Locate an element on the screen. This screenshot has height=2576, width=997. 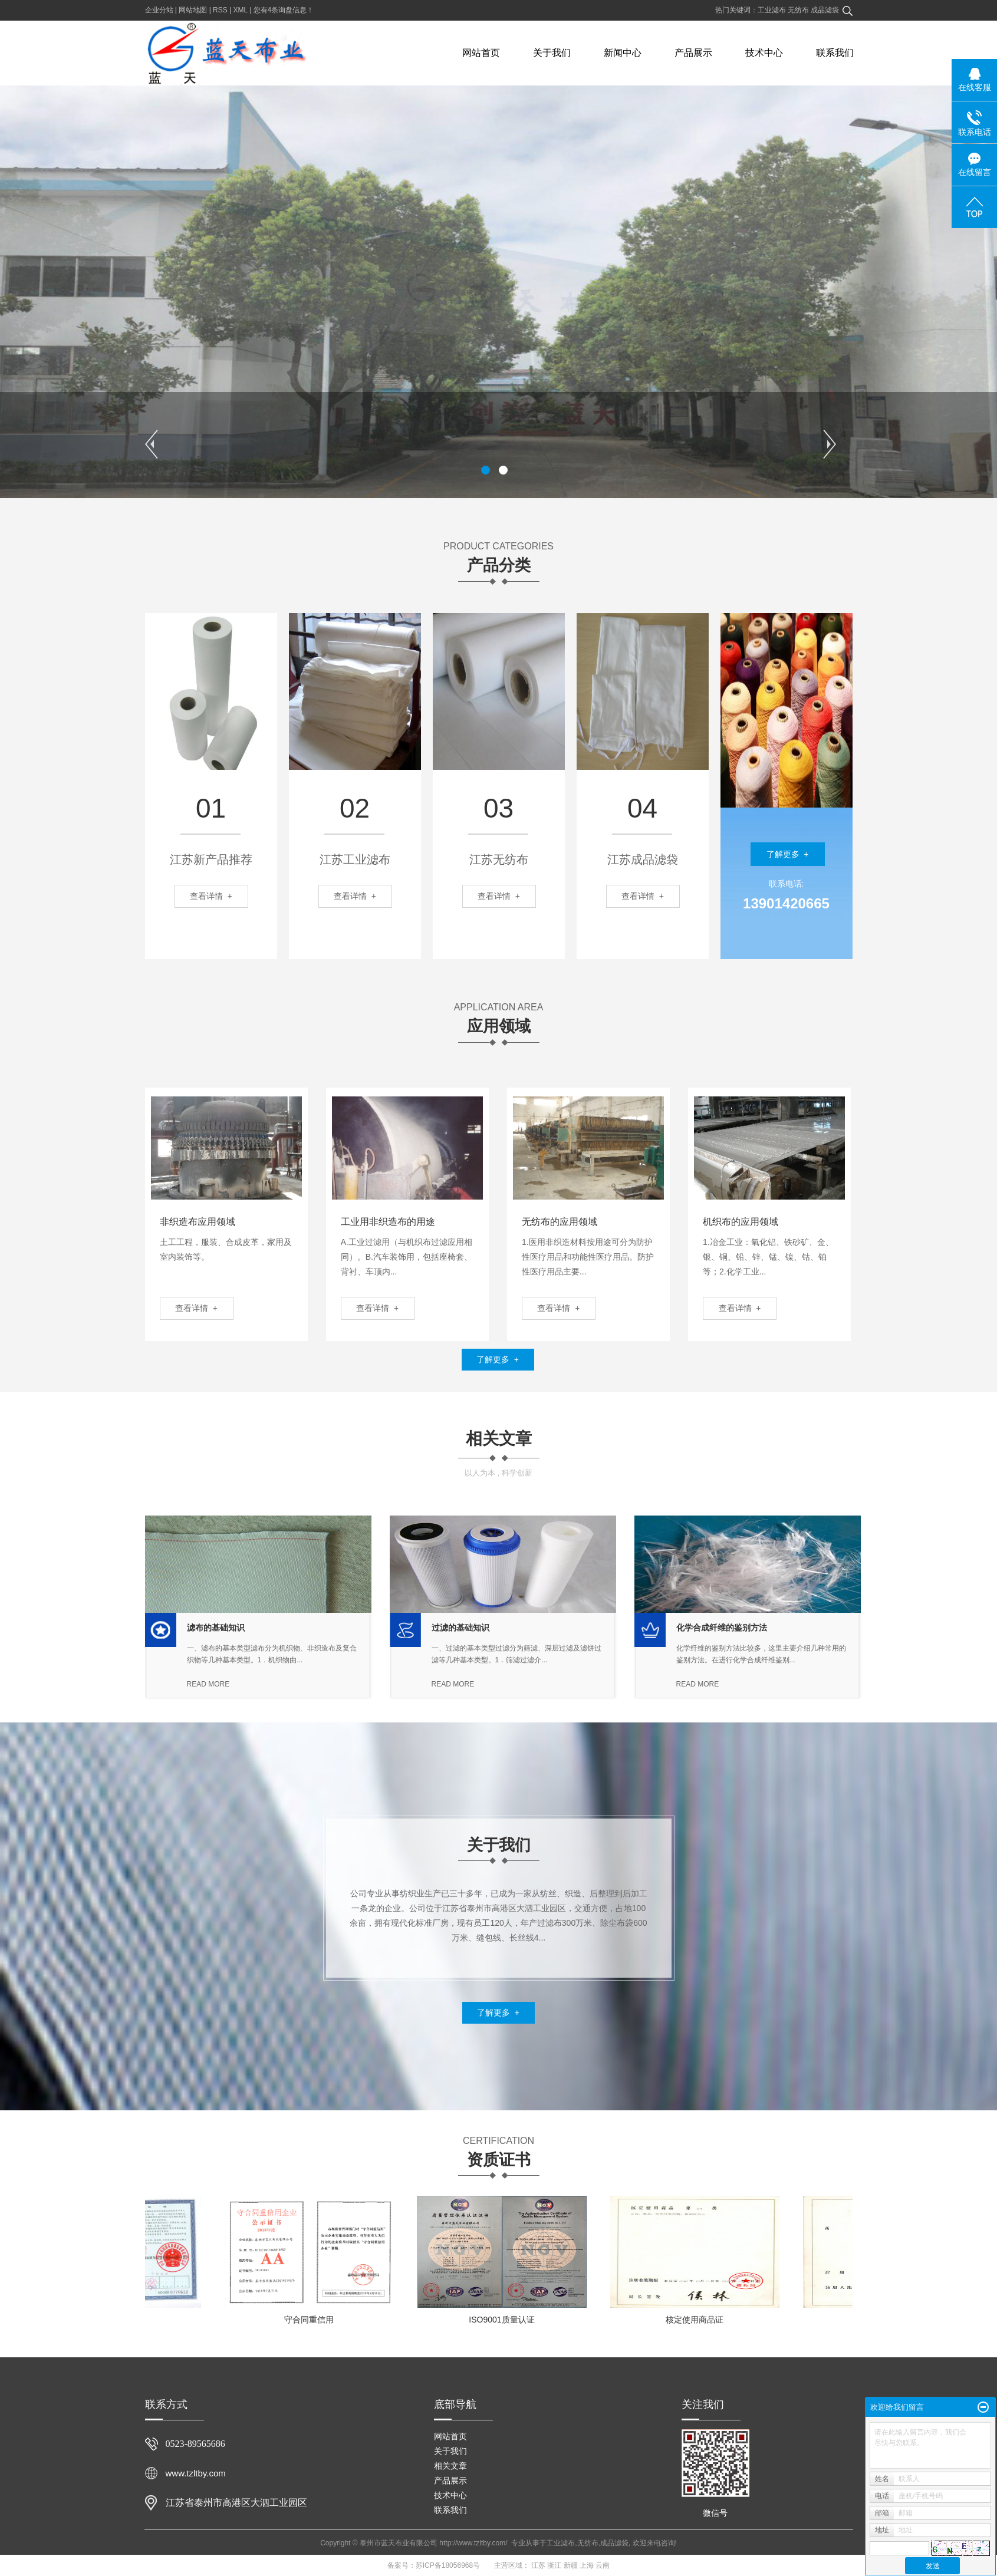
关于我们 is located at coordinates (552, 53).